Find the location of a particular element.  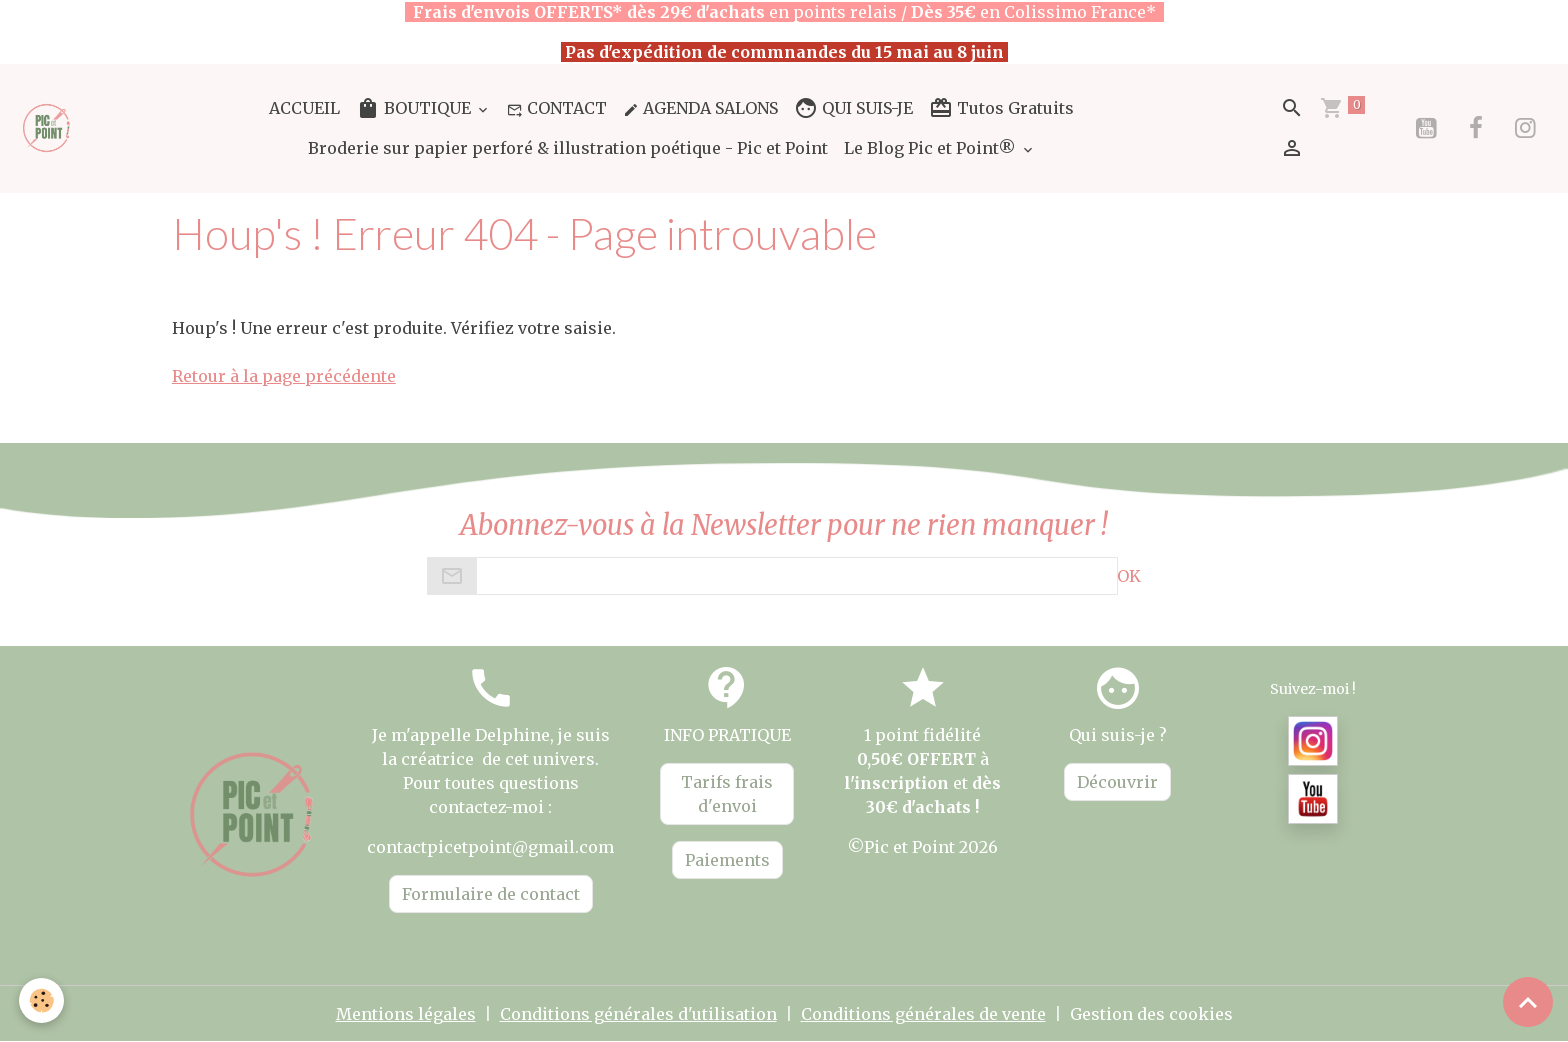

[brand] is located at coordinates (47, 127).